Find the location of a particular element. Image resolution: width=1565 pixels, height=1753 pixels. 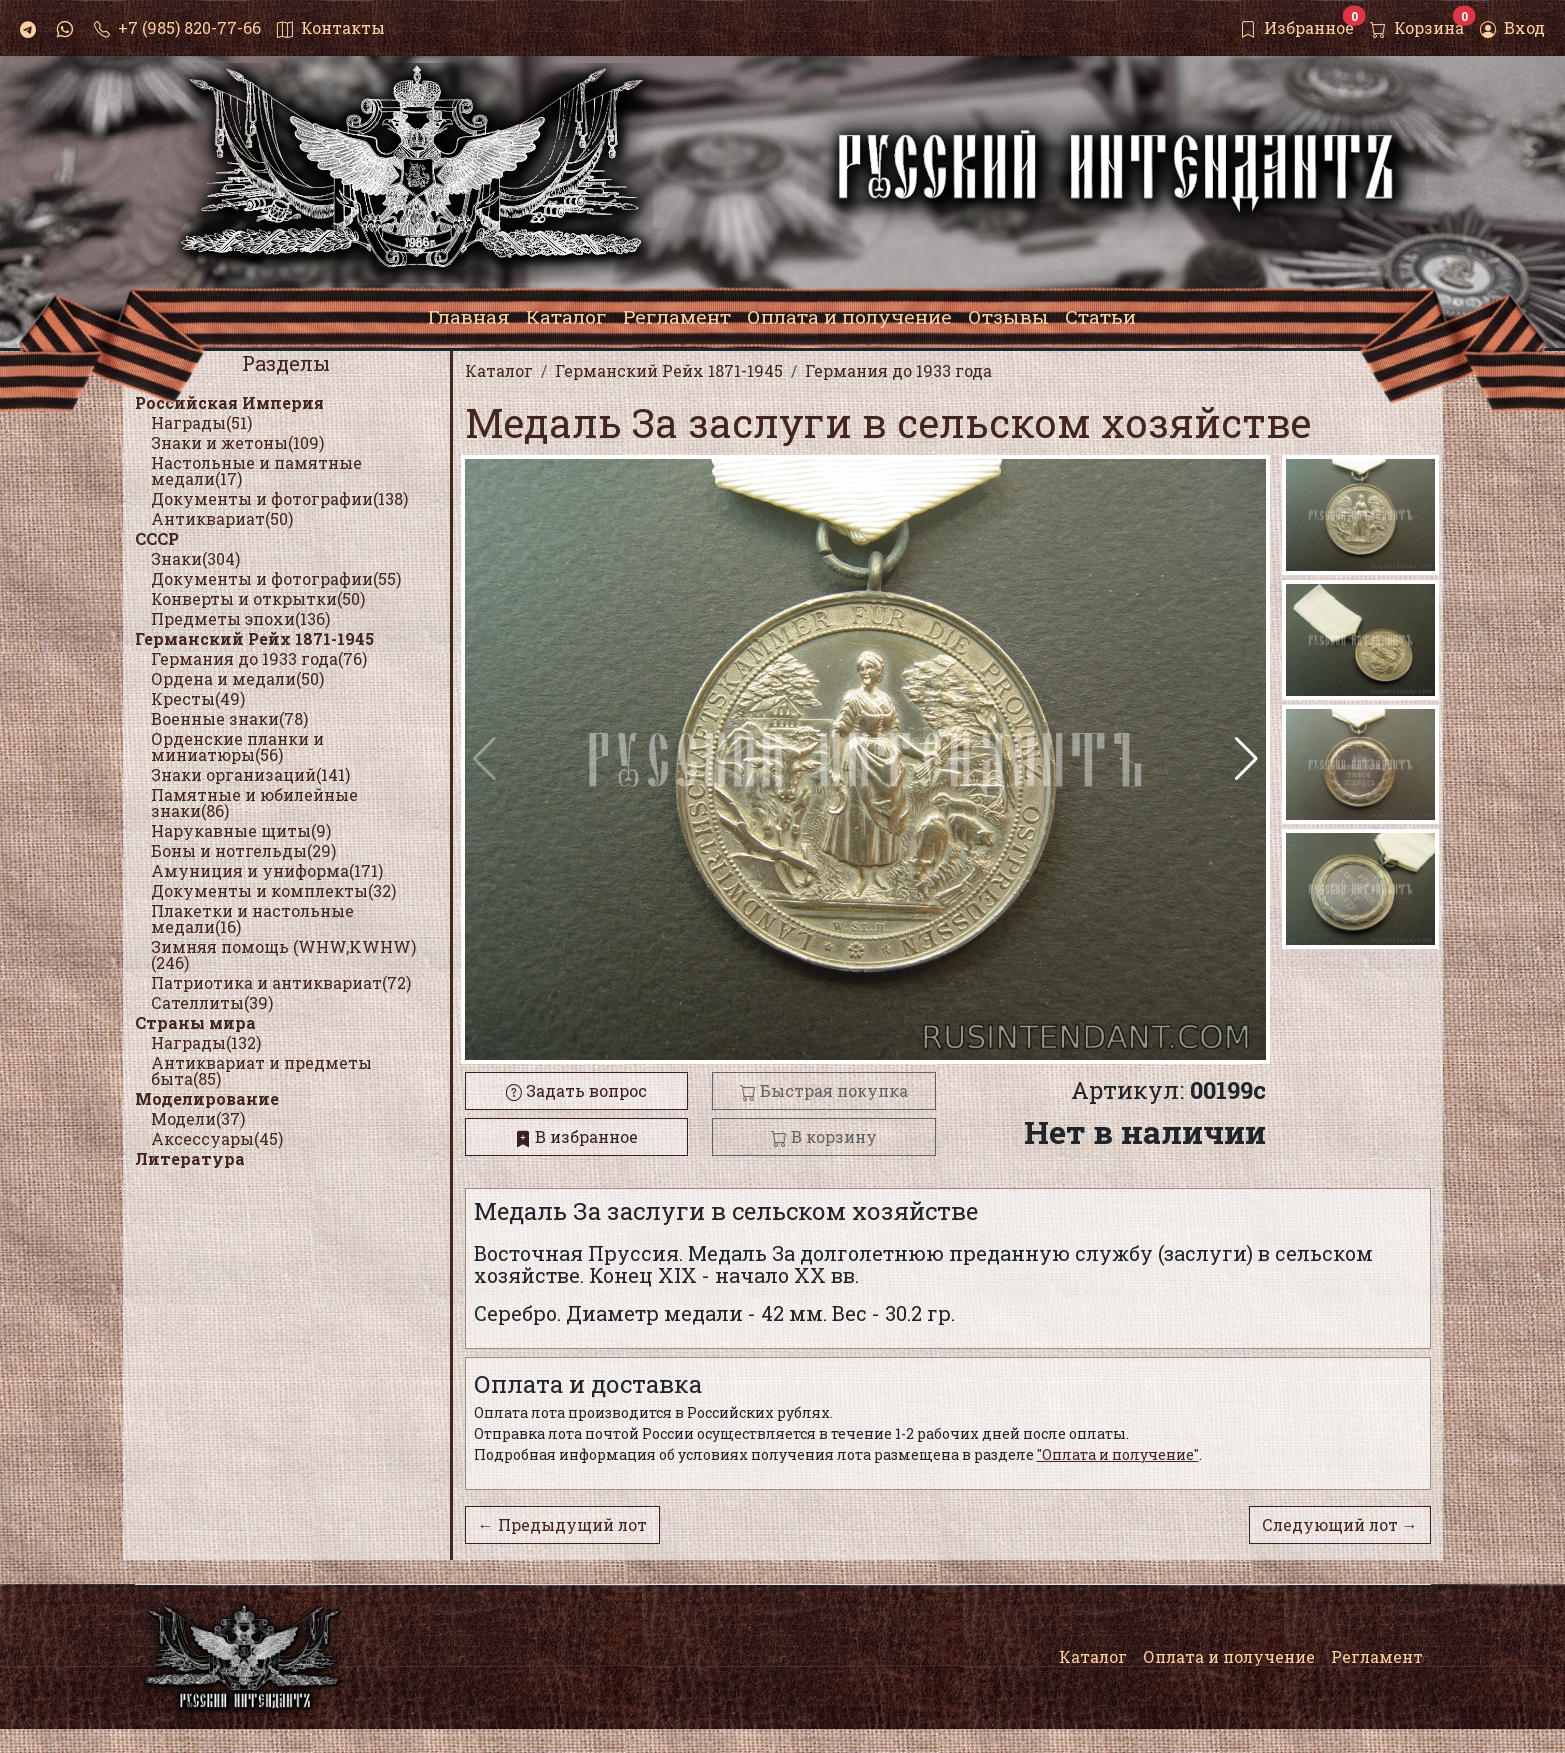

Плакетки и настольные медали(16) is located at coordinates (252, 918).